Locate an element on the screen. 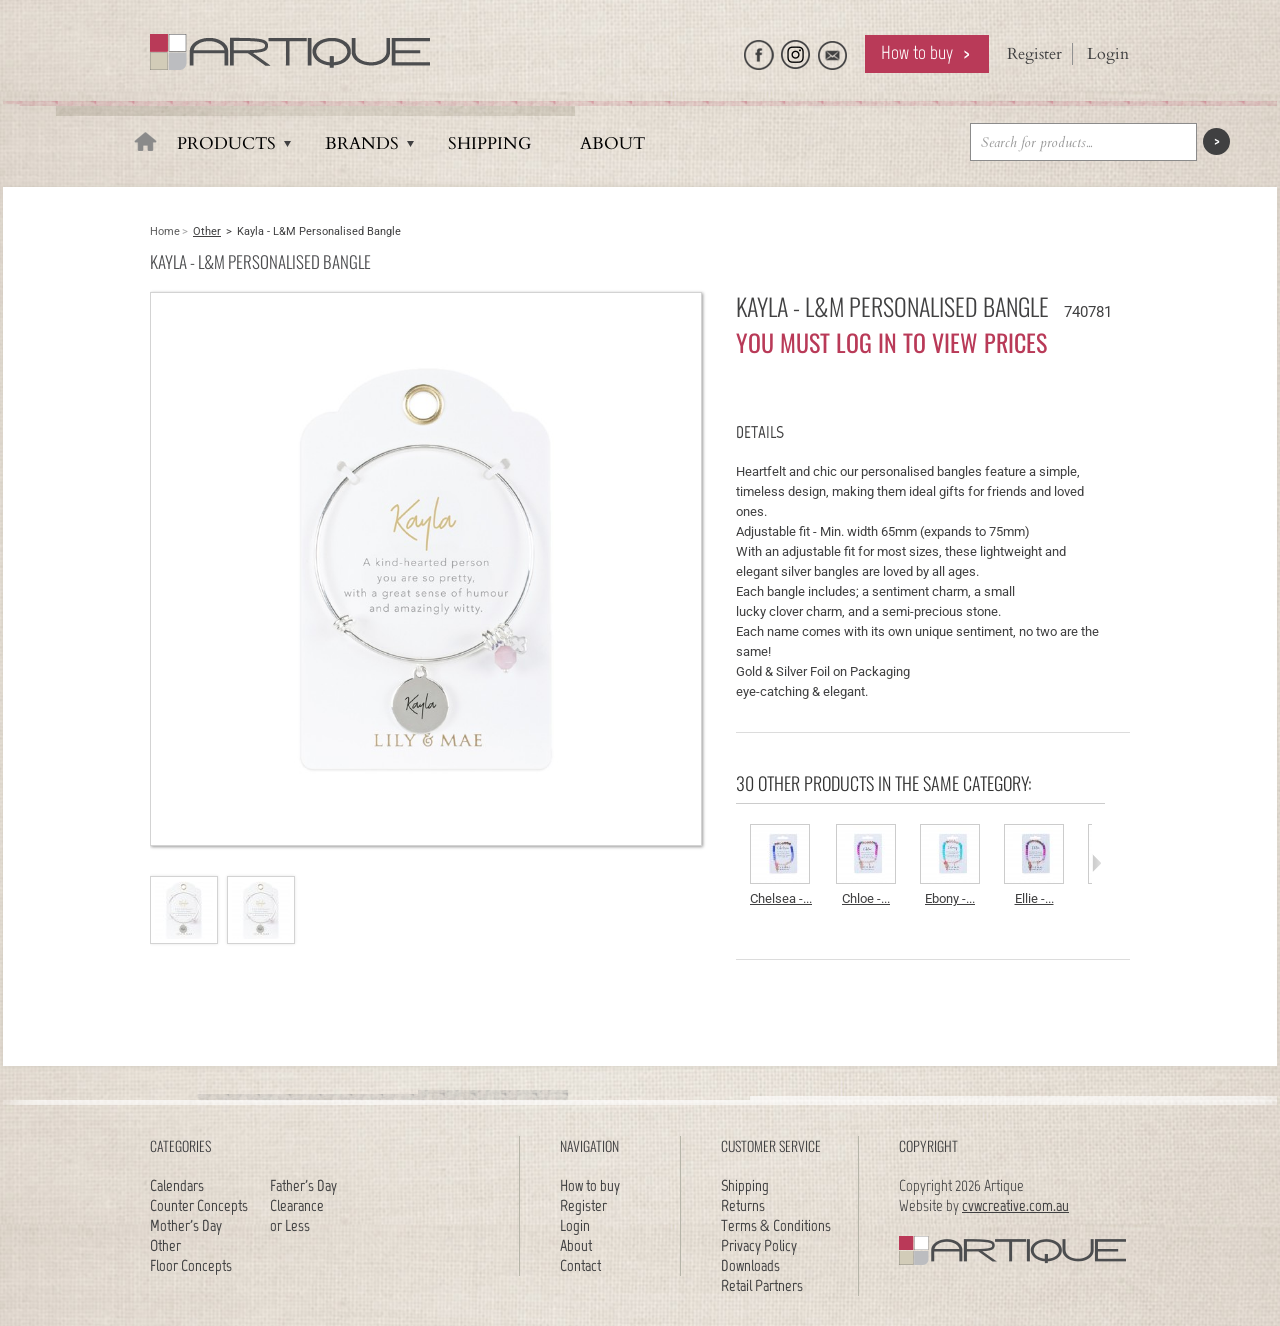 The width and height of the screenshot is (1280, 1326). Father's Day is located at coordinates (303, 1185).